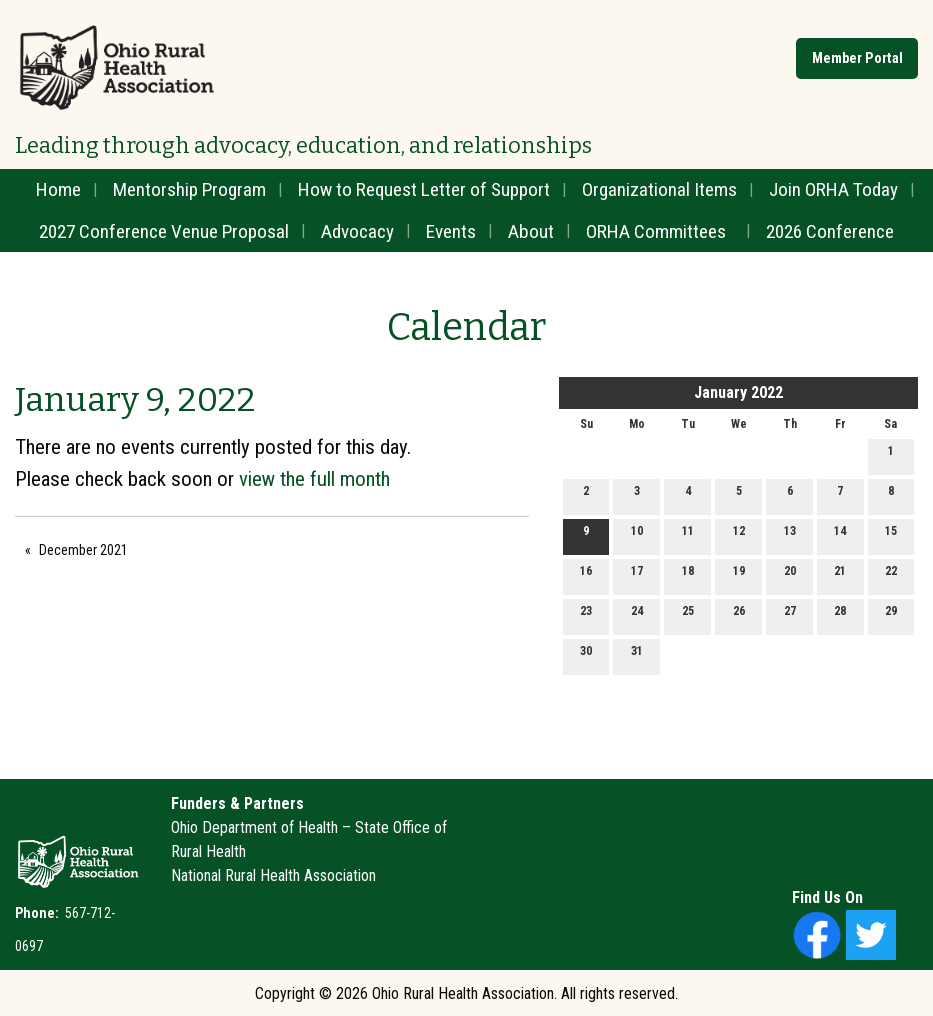 The image size is (933, 1016). What do you see at coordinates (833, 189) in the screenshot?
I see `Join ORHA Today` at bounding box center [833, 189].